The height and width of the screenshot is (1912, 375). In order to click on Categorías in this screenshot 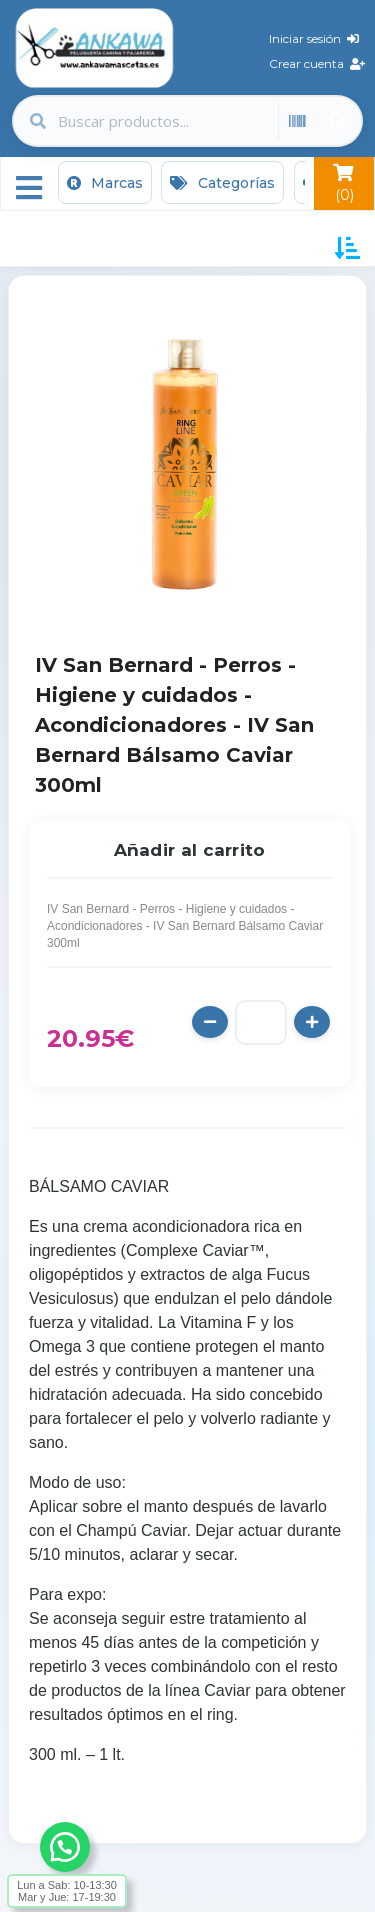, I will do `click(222, 183)`.